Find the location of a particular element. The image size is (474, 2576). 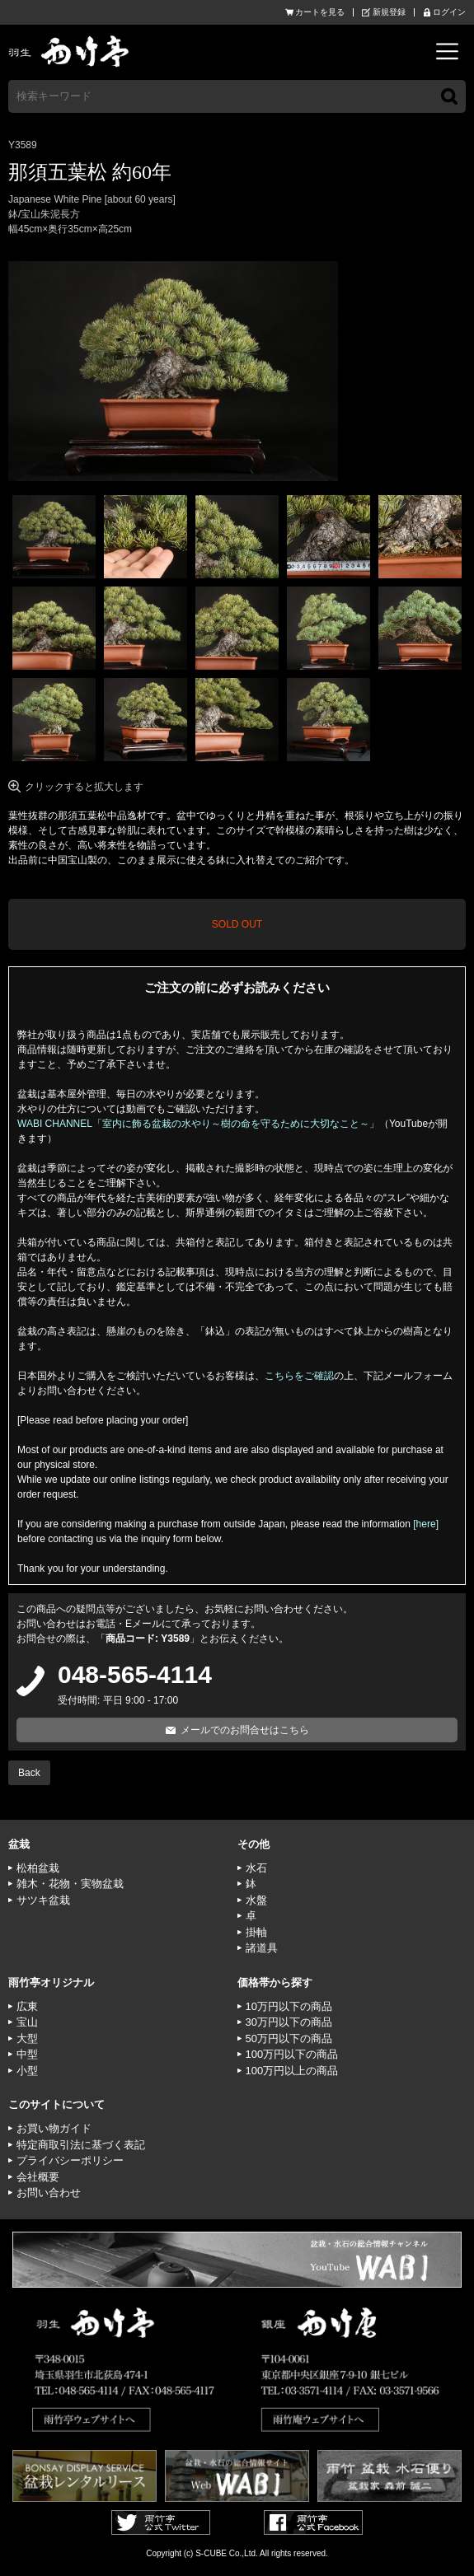

メールでのお問合せはこちら is located at coordinates (245, 1730).